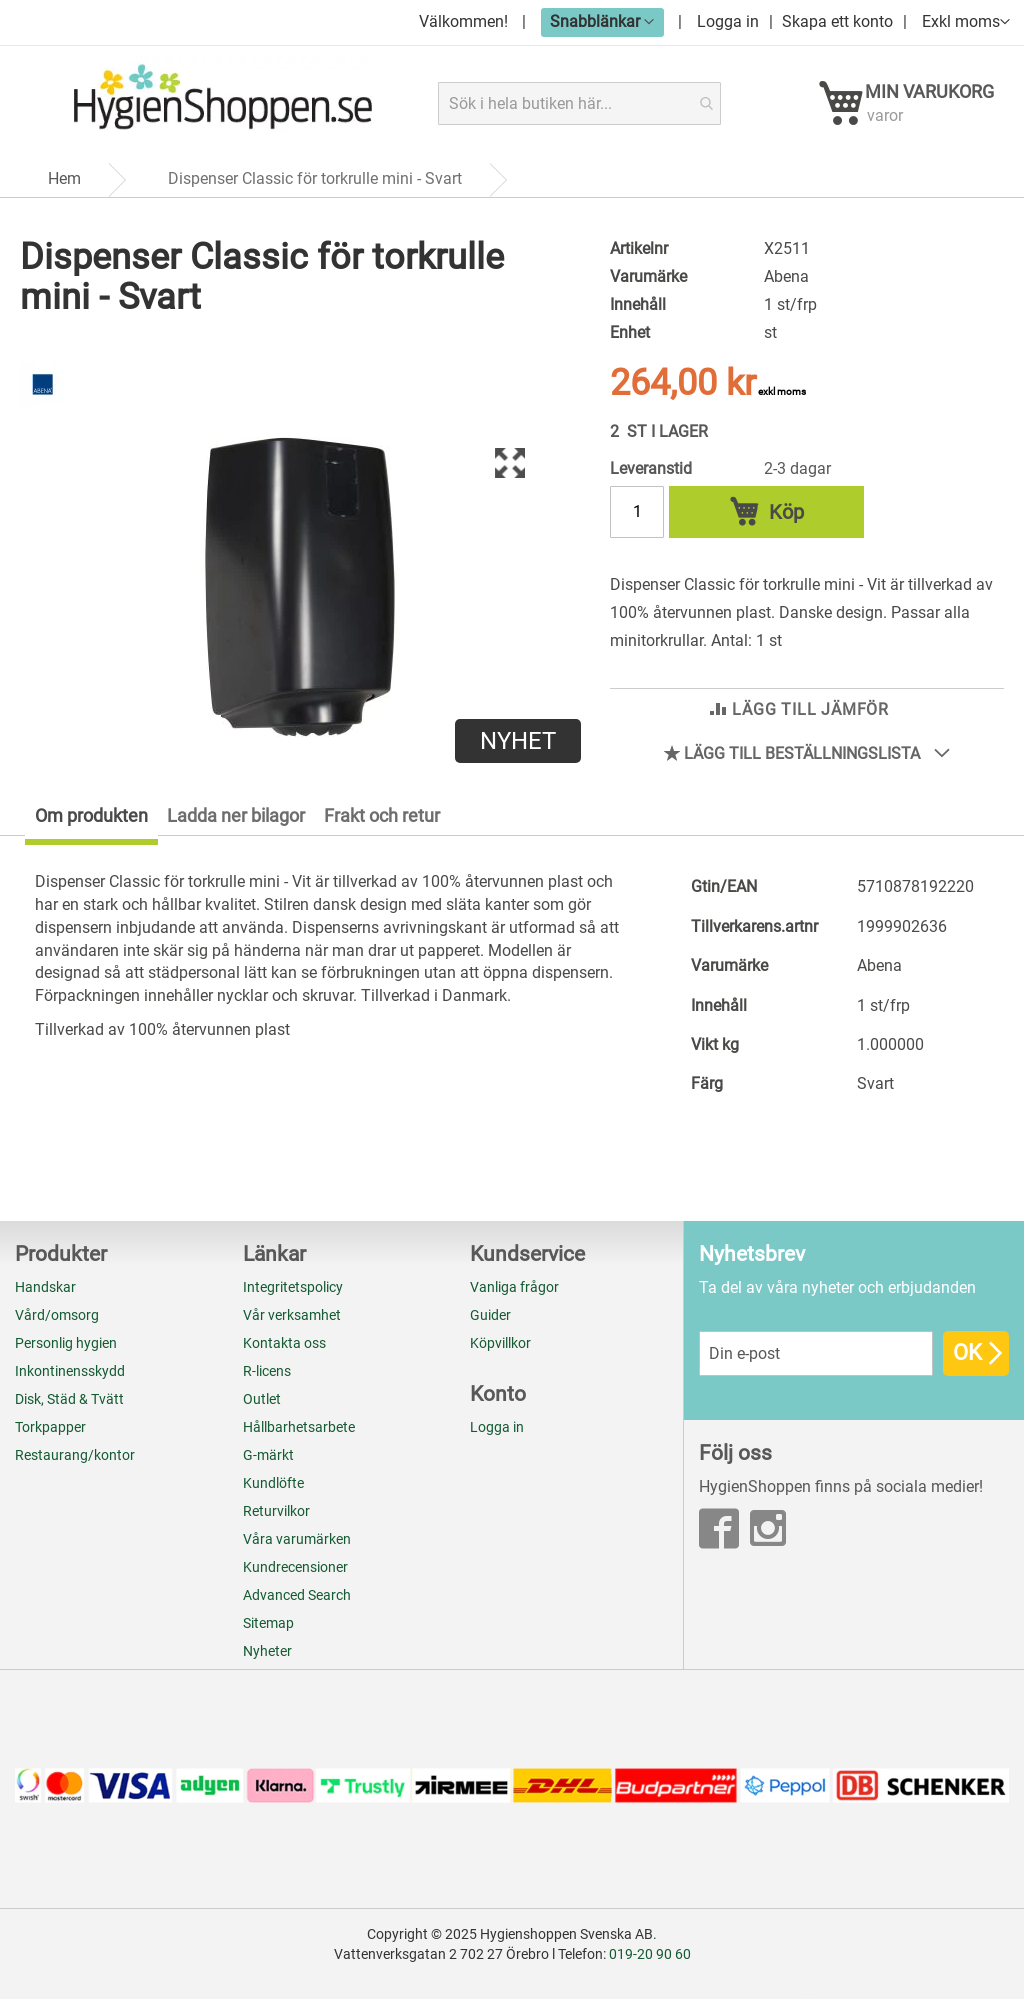 The height and width of the screenshot is (1999, 1024). What do you see at coordinates (580, 103) in the screenshot?
I see `[combobox]` at bounding box center [580, 103].